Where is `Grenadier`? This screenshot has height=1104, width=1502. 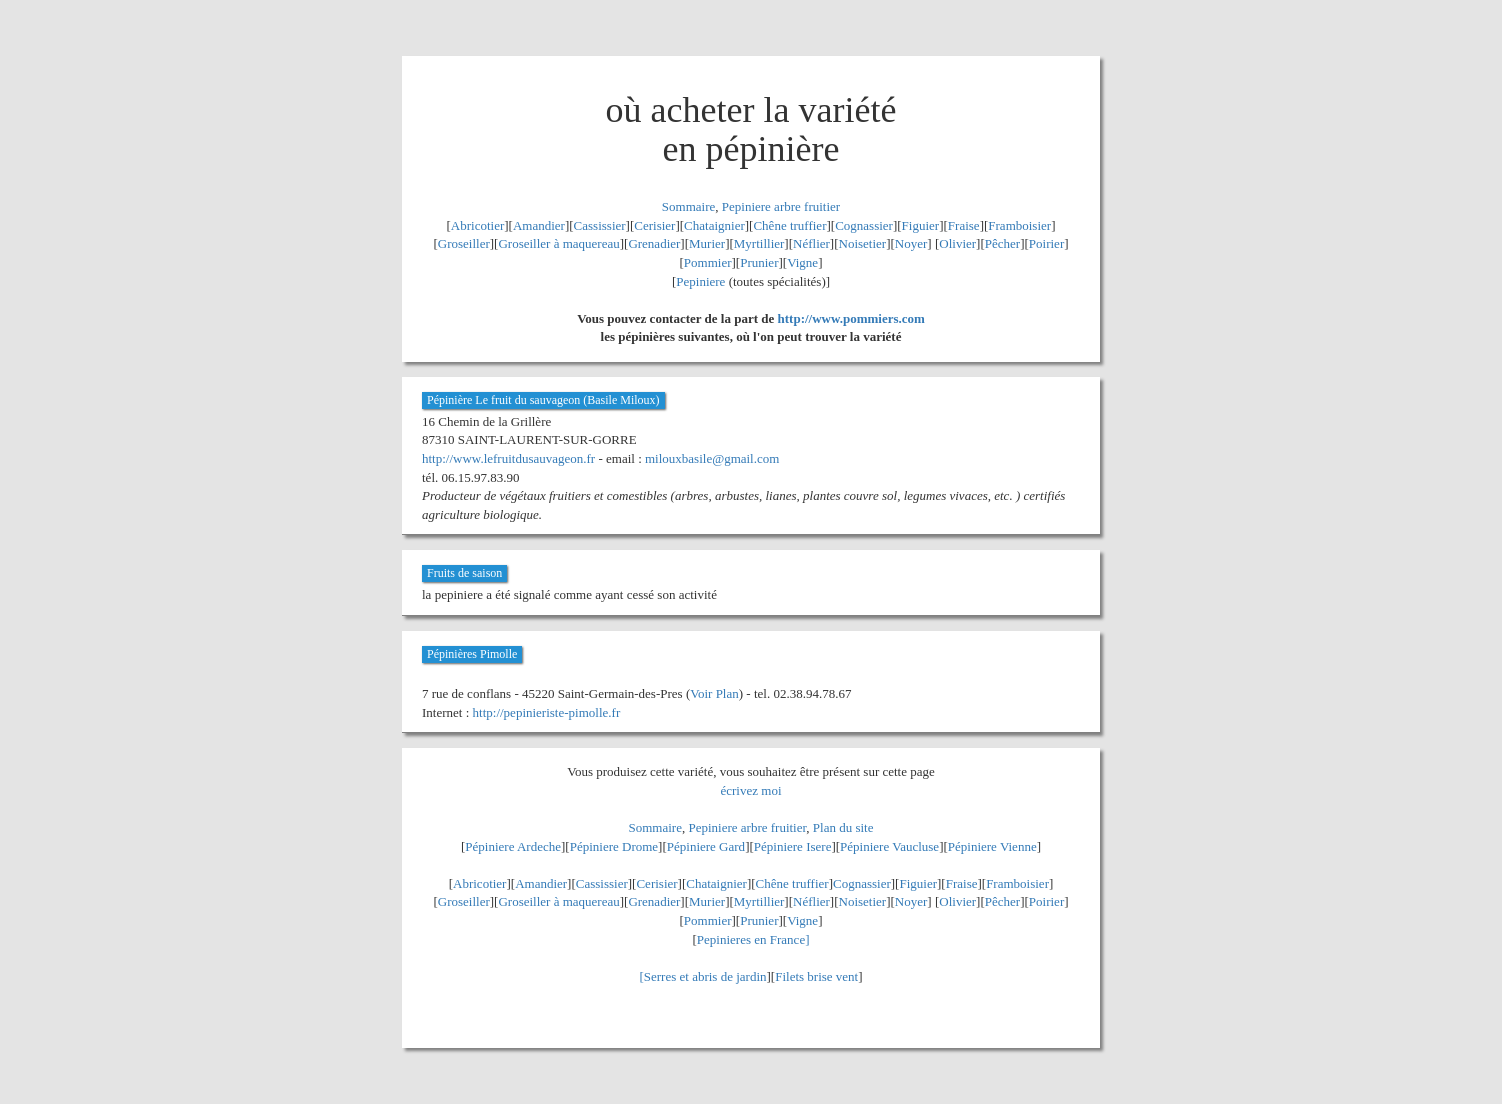
Grenadier is located at coordinates (654, 243).